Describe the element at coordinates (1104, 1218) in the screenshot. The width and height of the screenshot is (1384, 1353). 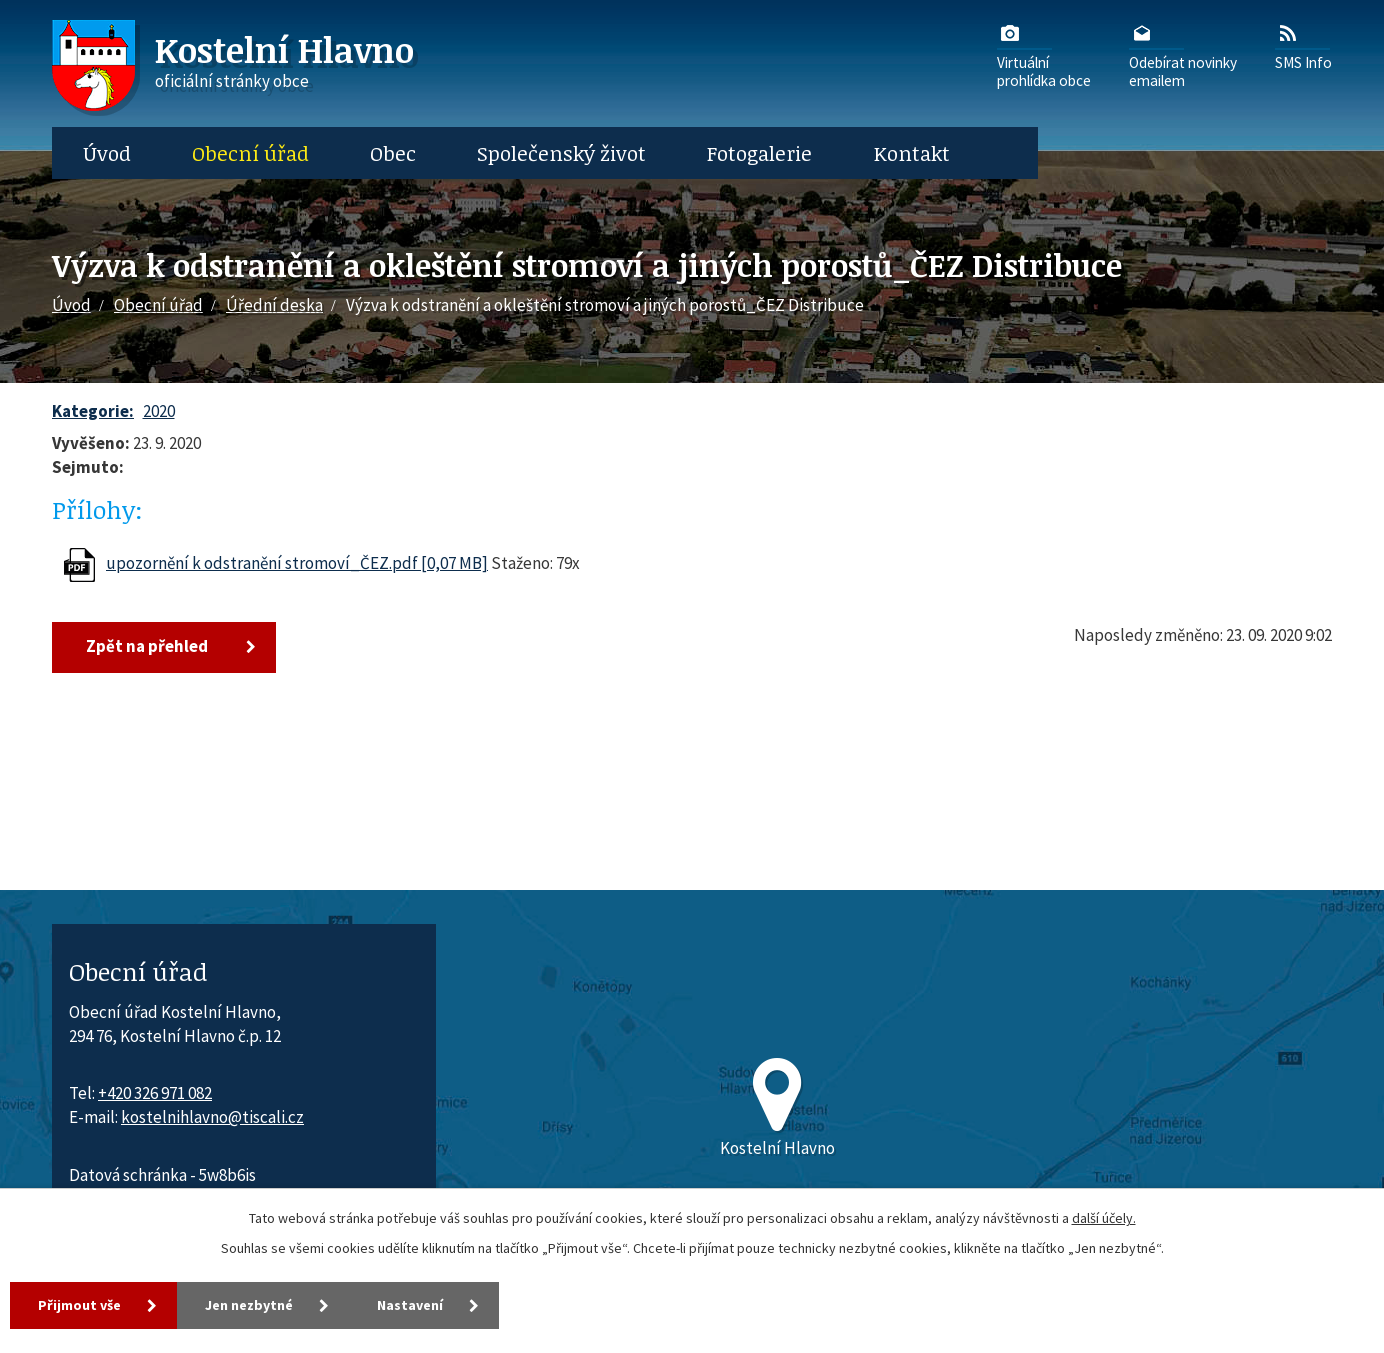
I see `další účely.` at that location.